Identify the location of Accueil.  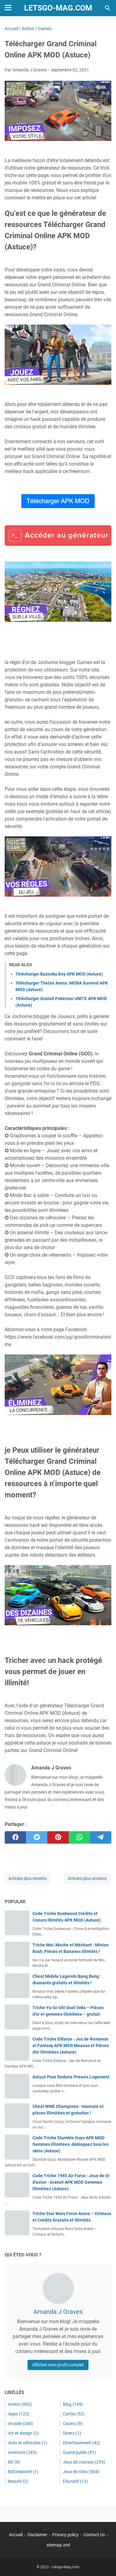
(16, 2534).